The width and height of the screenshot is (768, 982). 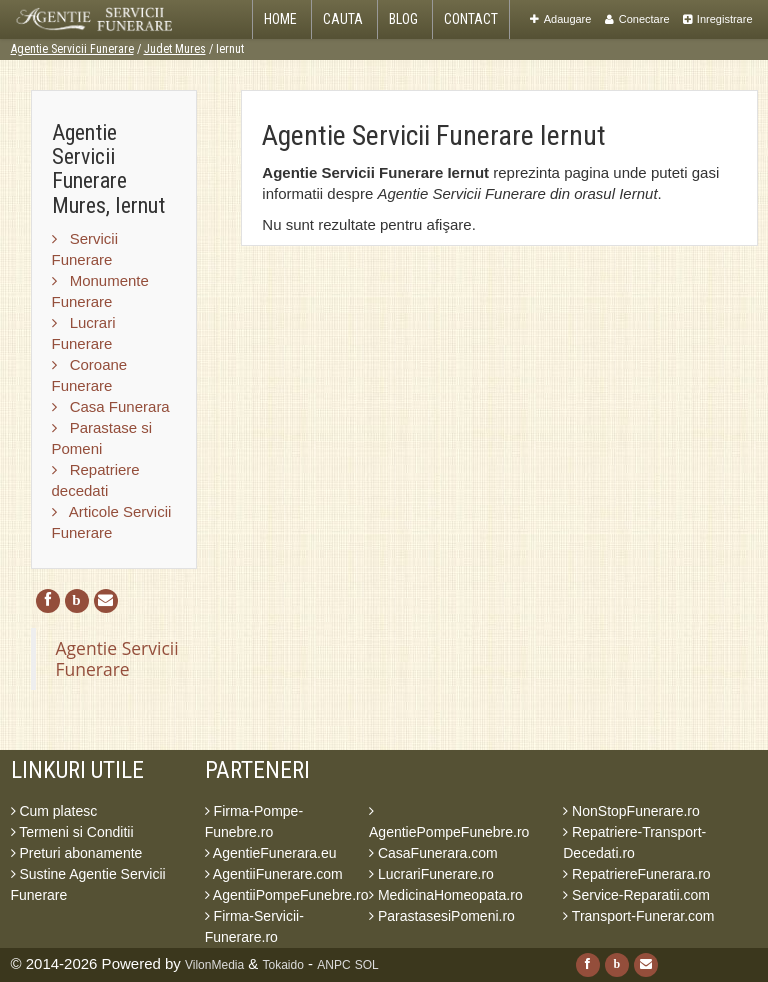 I want to click on Service-Reparatii.com, so click(x=636, y=895).